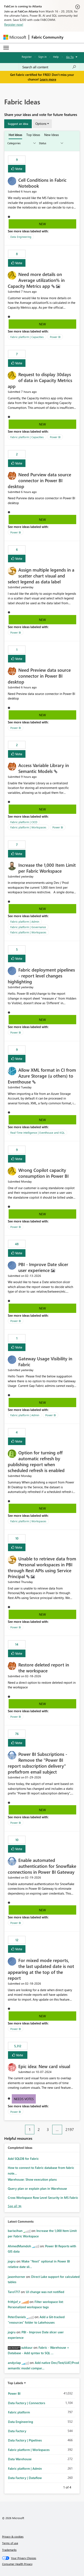 Image resolution: width=84 pixels, height=2576 pixels. I want to click on [Next Page], so click(78, 2126).